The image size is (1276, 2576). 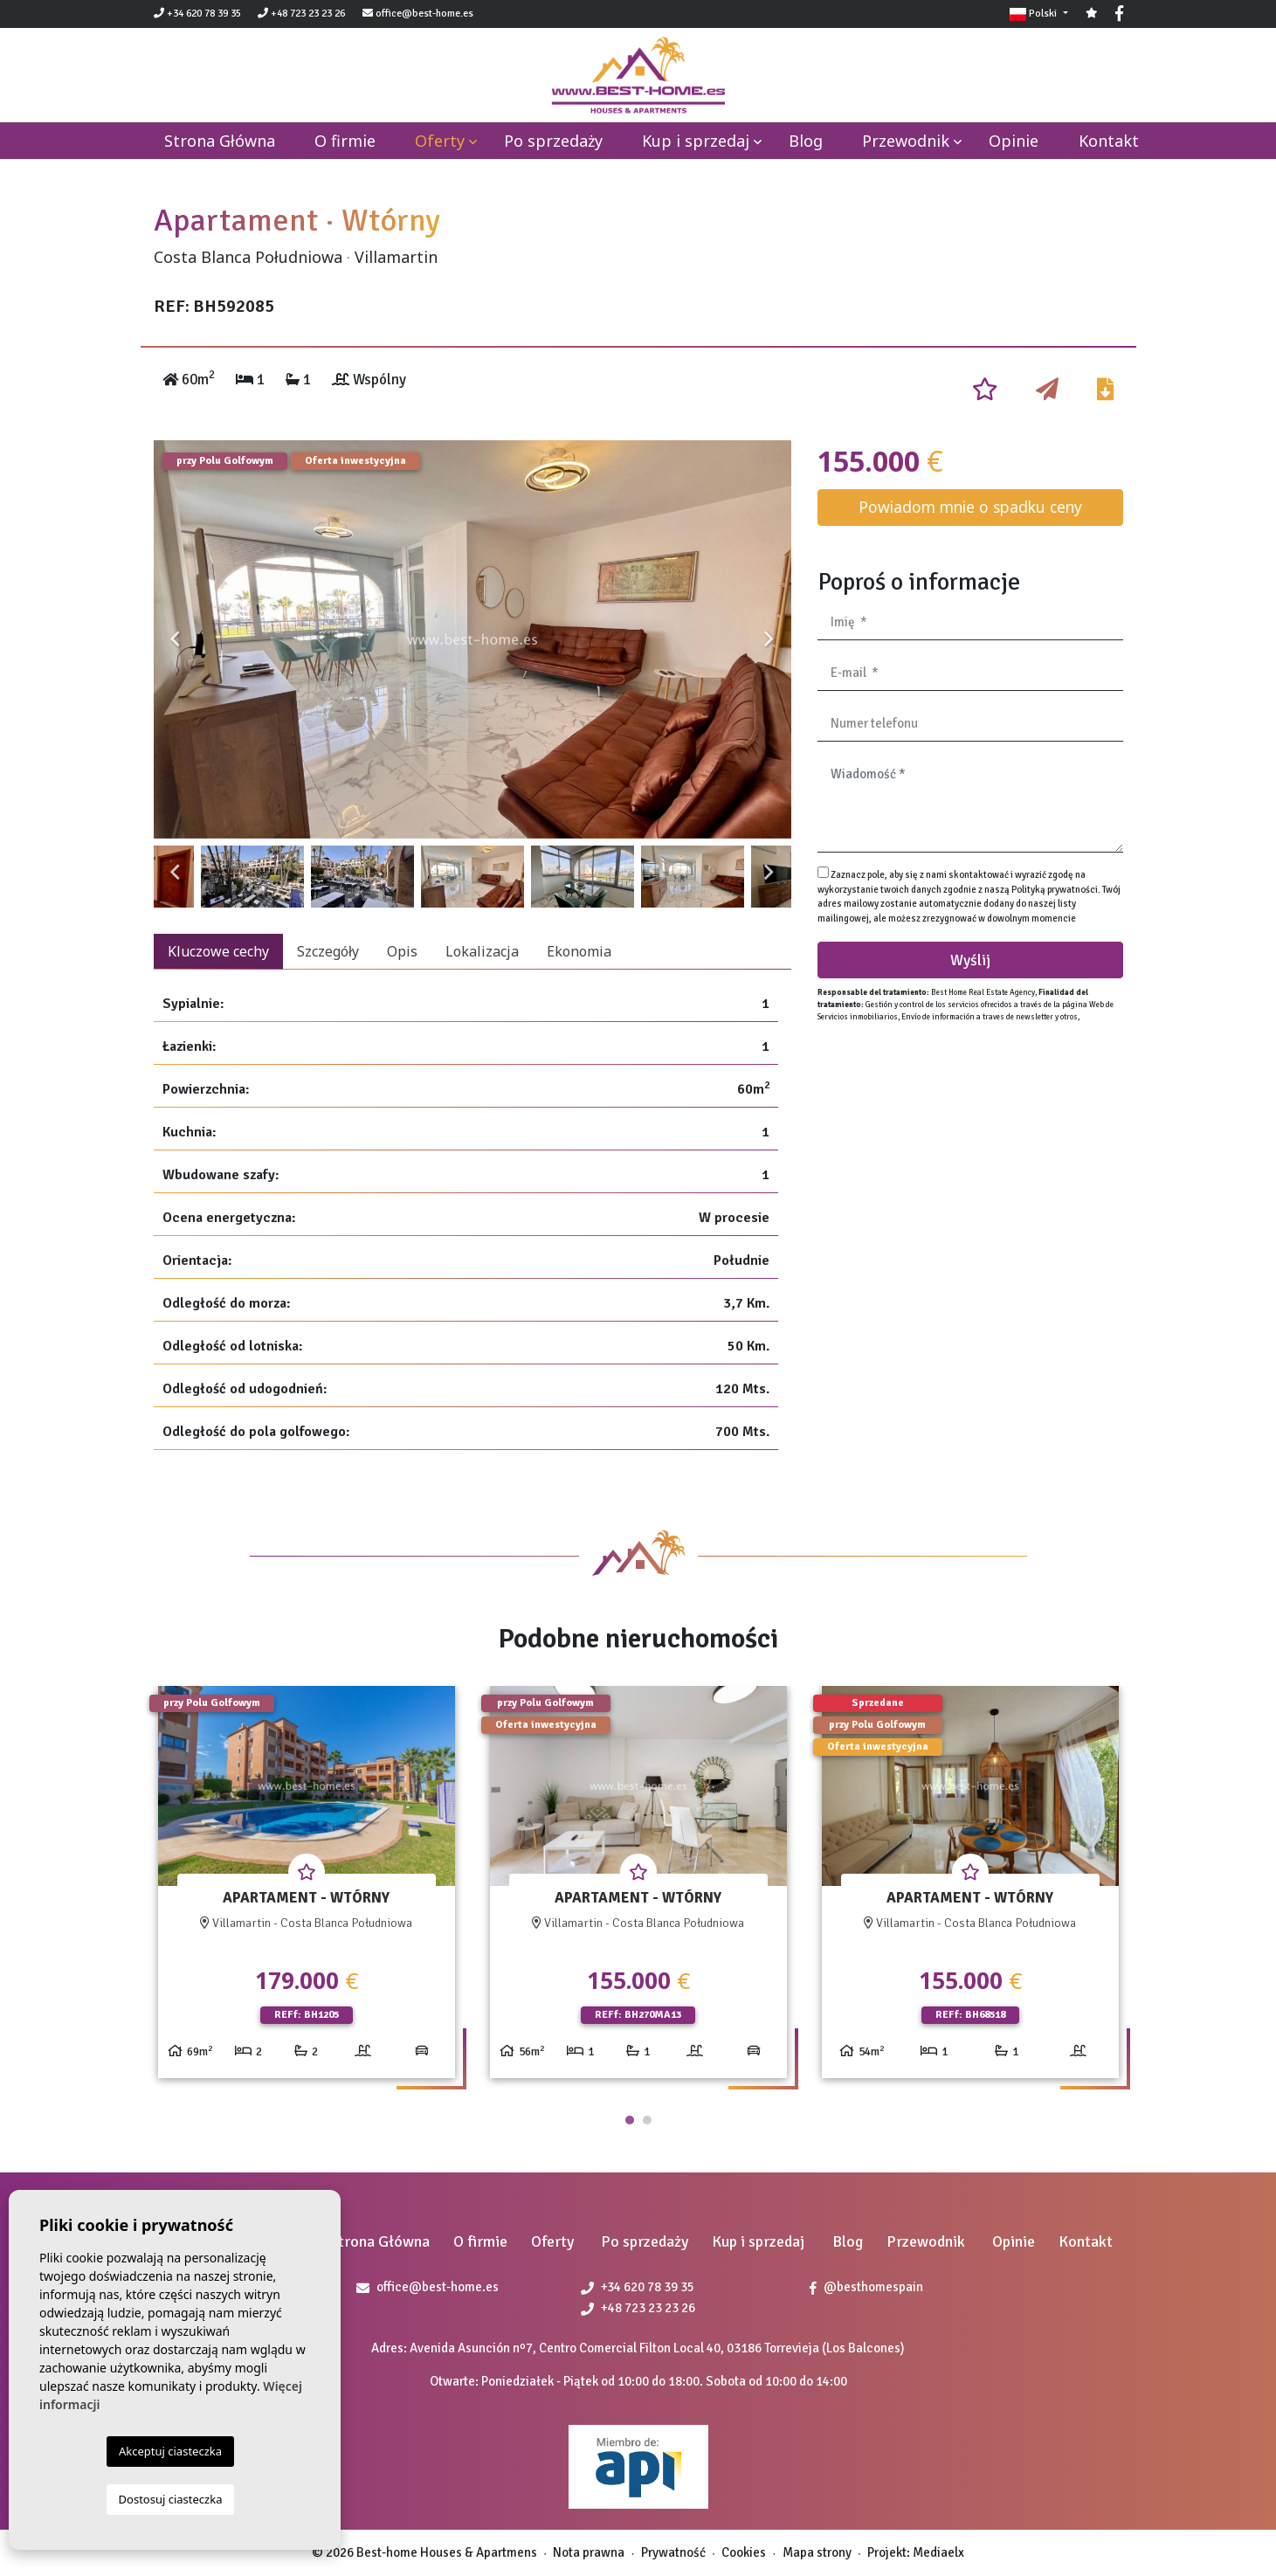 I want to click on Nota prawna, so click(x=588, y=2552).